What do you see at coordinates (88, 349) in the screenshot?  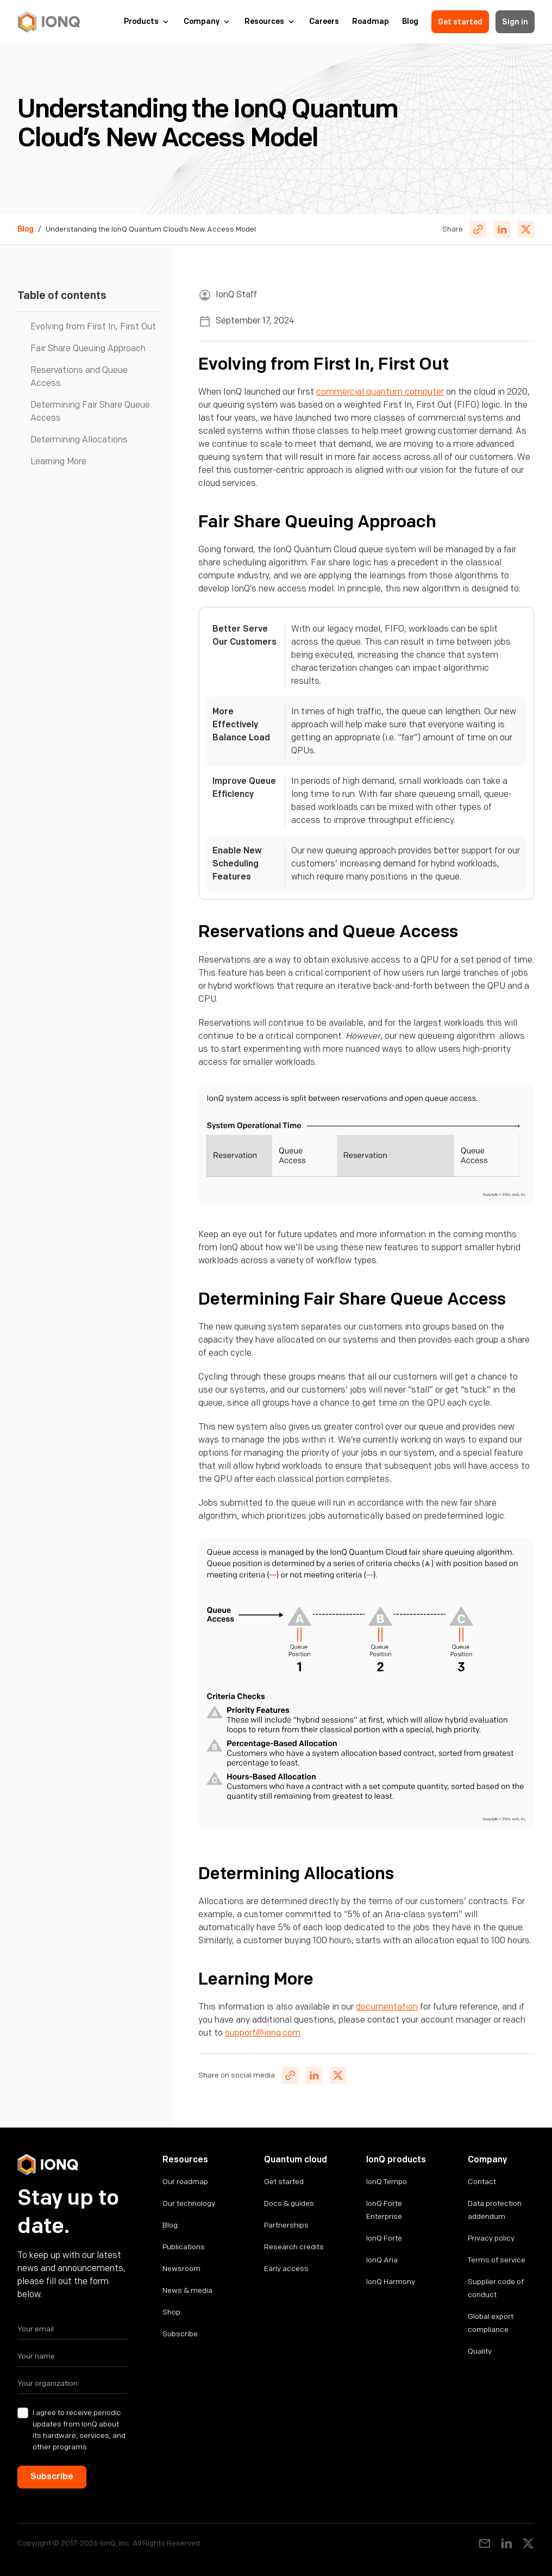 I see `Fair Share Queuing Approach` at bounding box center [88, 349].